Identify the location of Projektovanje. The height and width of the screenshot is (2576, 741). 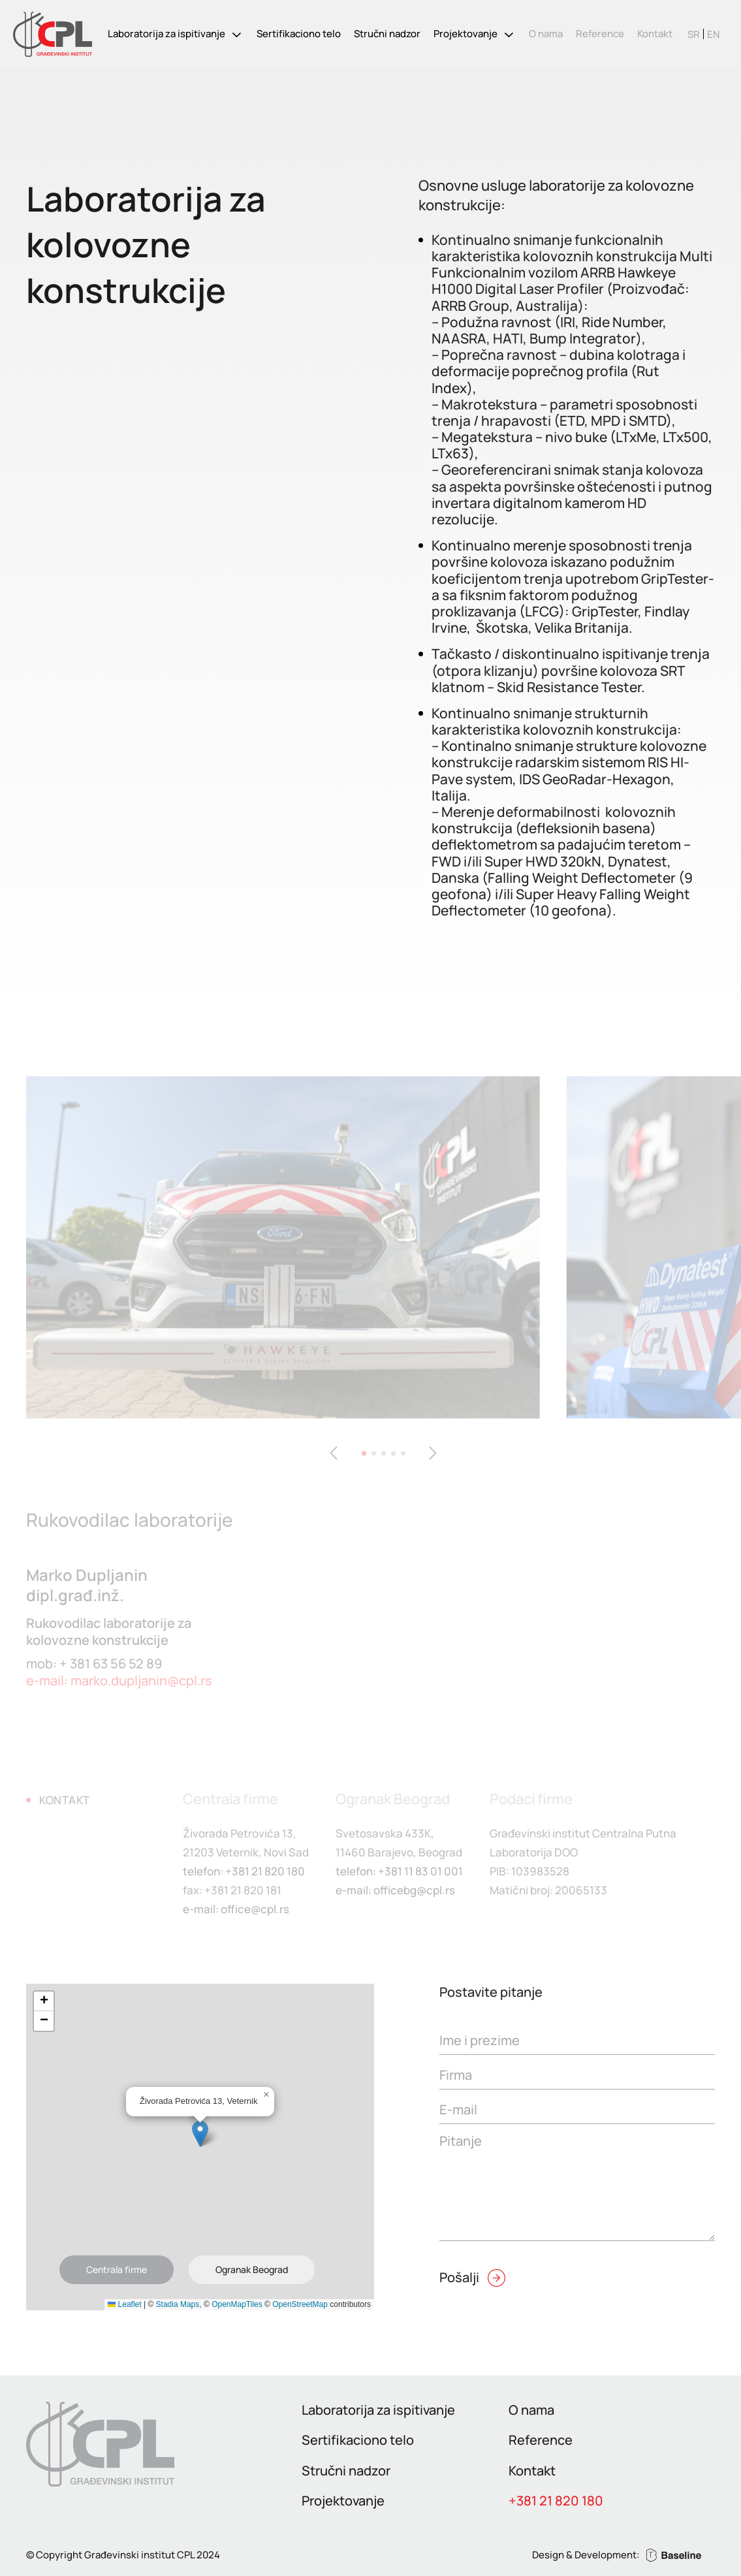
(465, 33).